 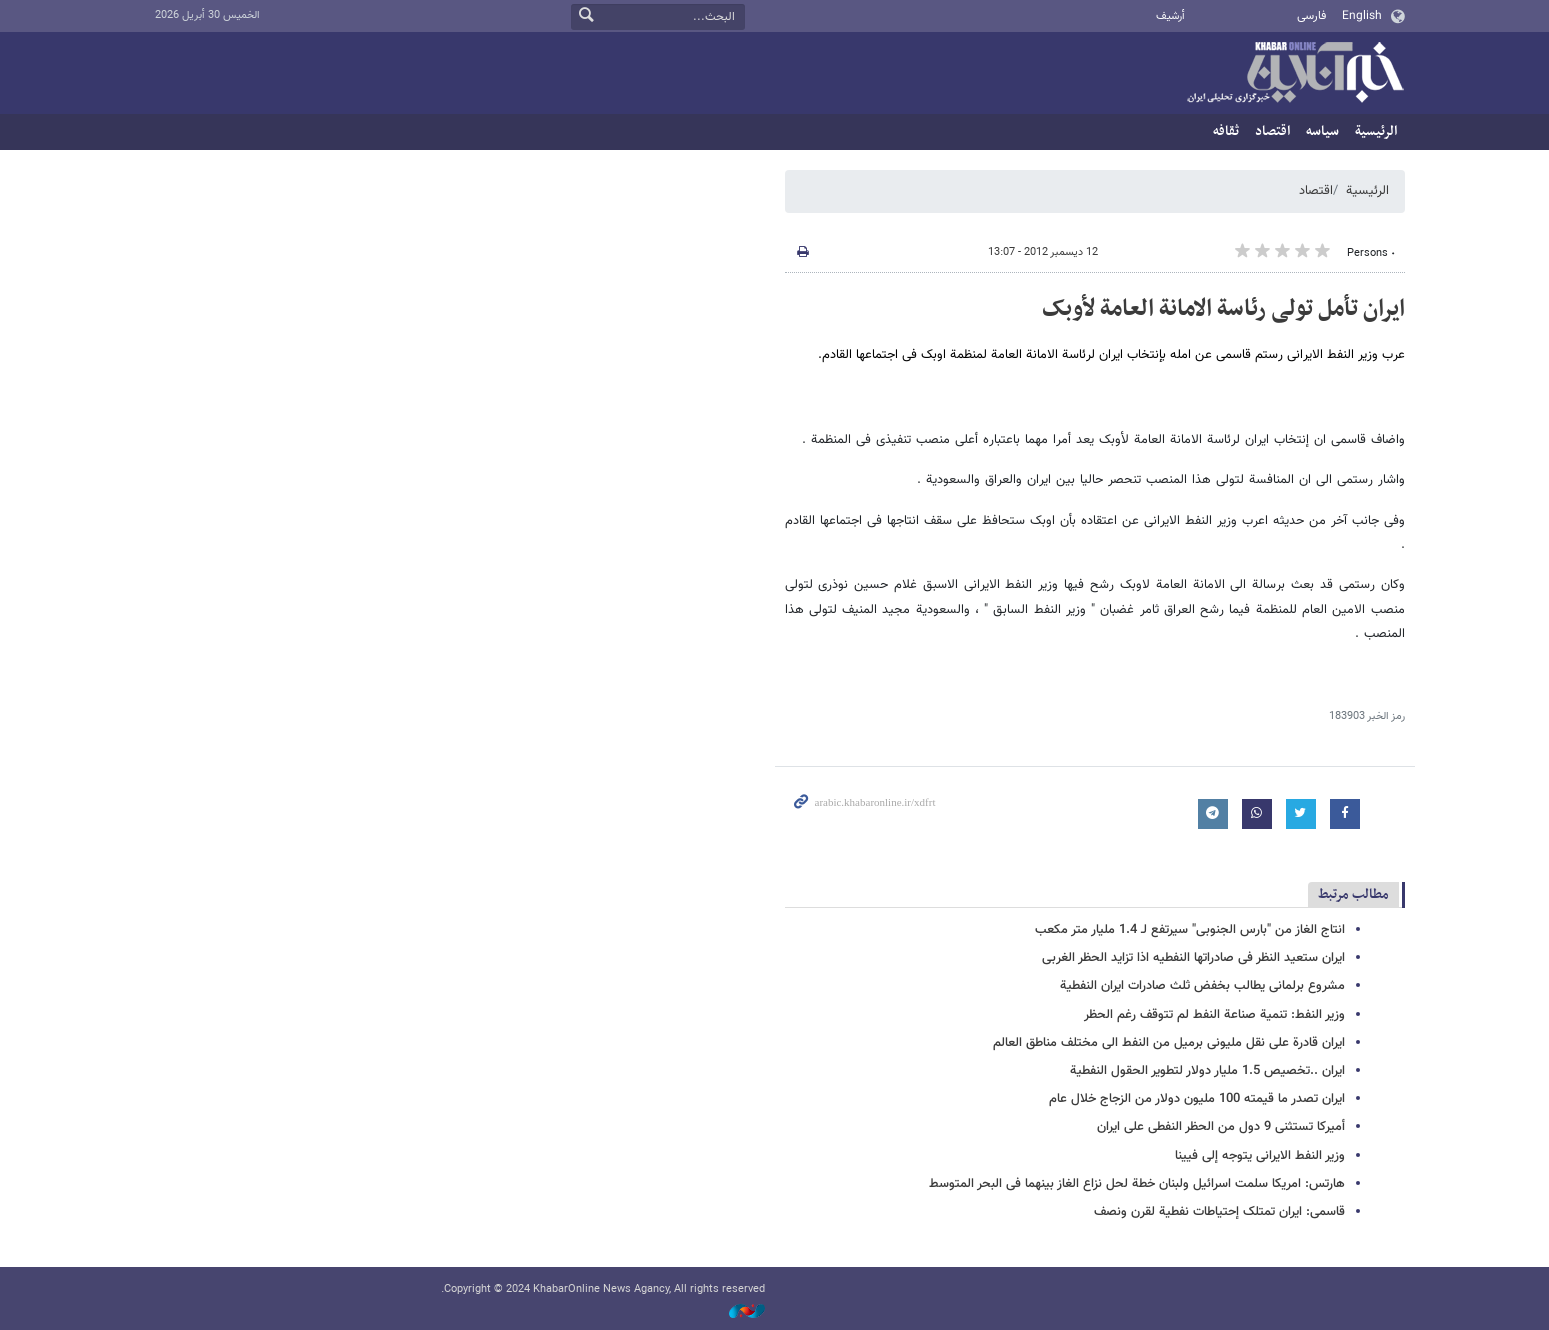 What do you see at coordinates (1322, 131) in the screenshot?
I see `سیاسه` at bounding box center [1322, 131].